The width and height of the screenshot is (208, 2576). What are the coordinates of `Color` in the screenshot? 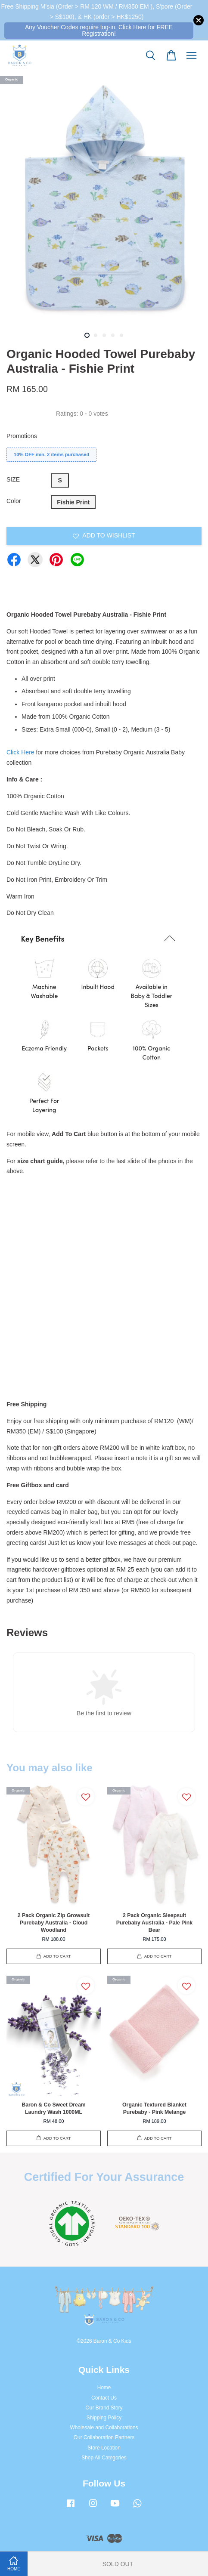 It's located at (13, 500).